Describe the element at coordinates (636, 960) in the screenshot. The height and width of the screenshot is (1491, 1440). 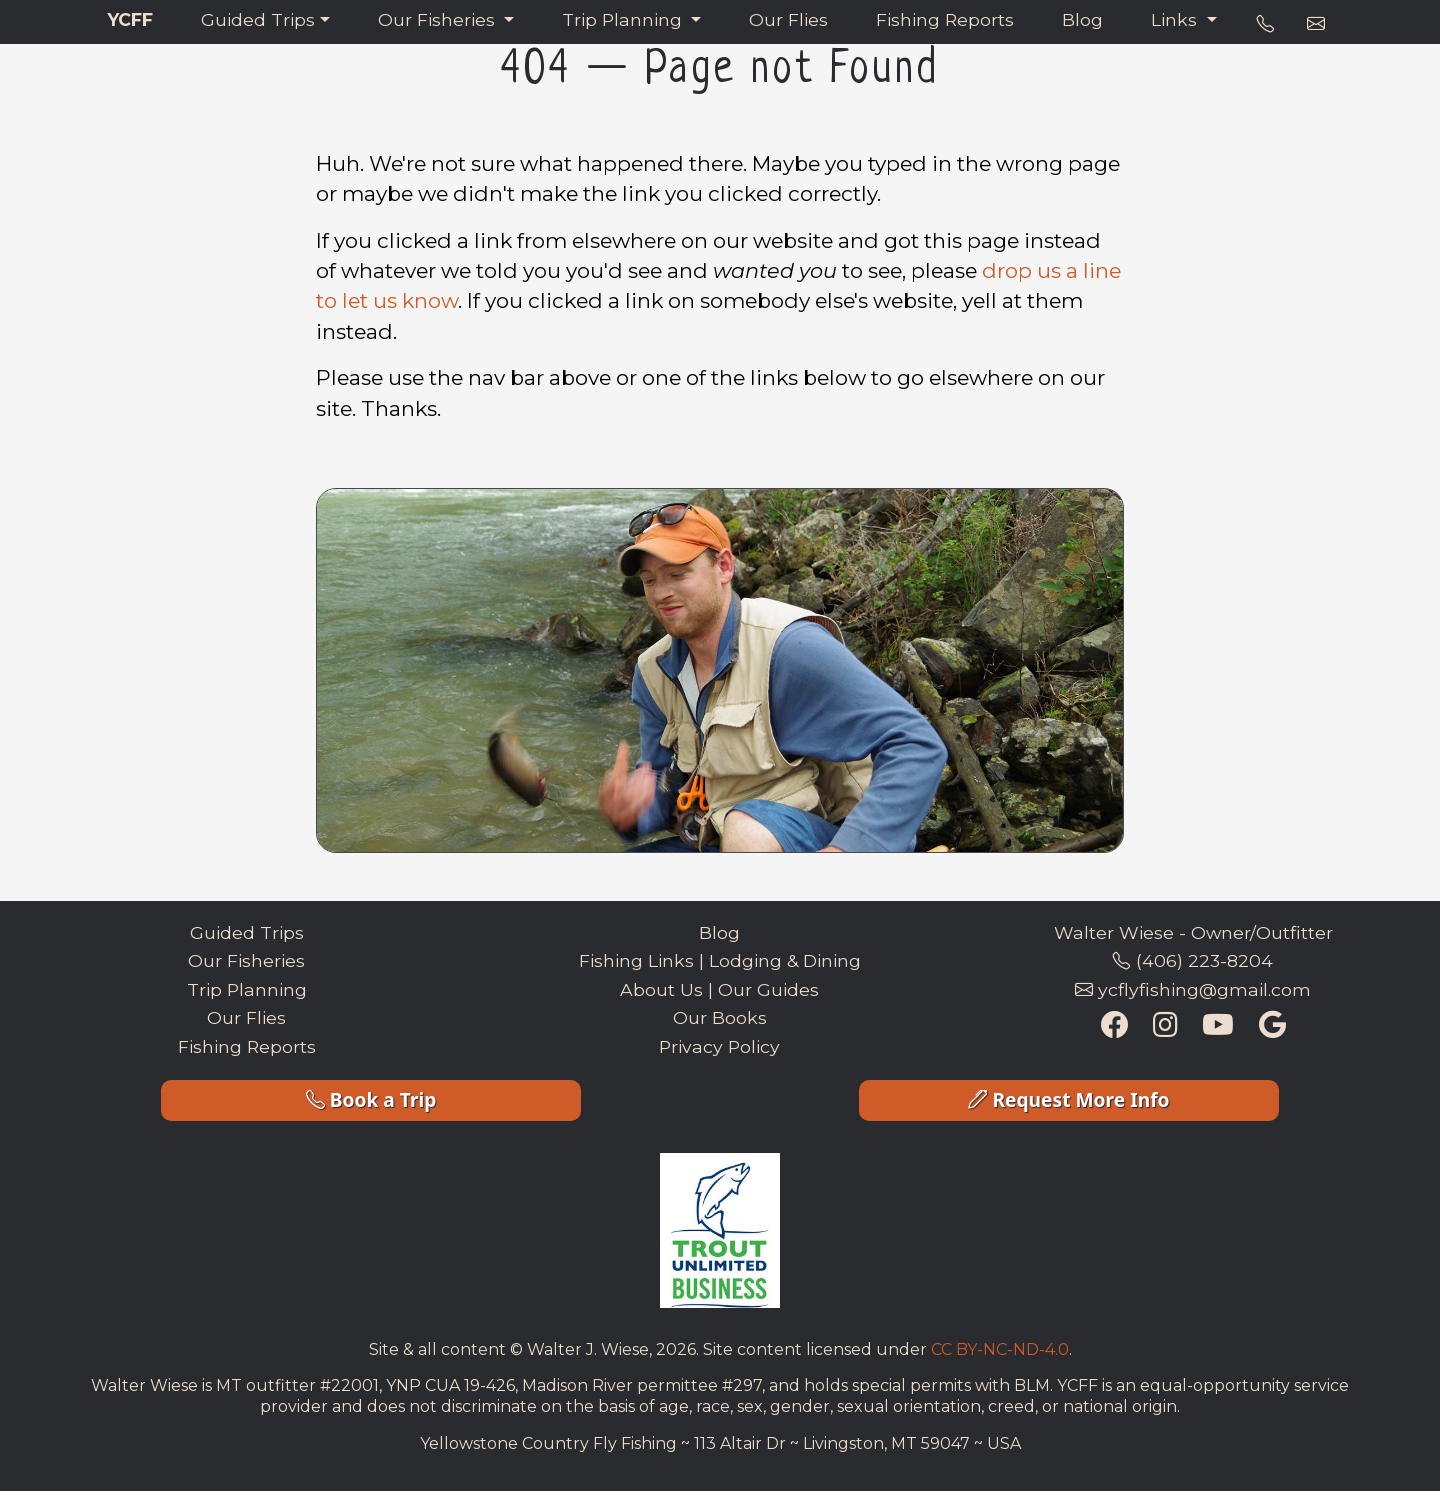
I see `Fishing Links` at that location.